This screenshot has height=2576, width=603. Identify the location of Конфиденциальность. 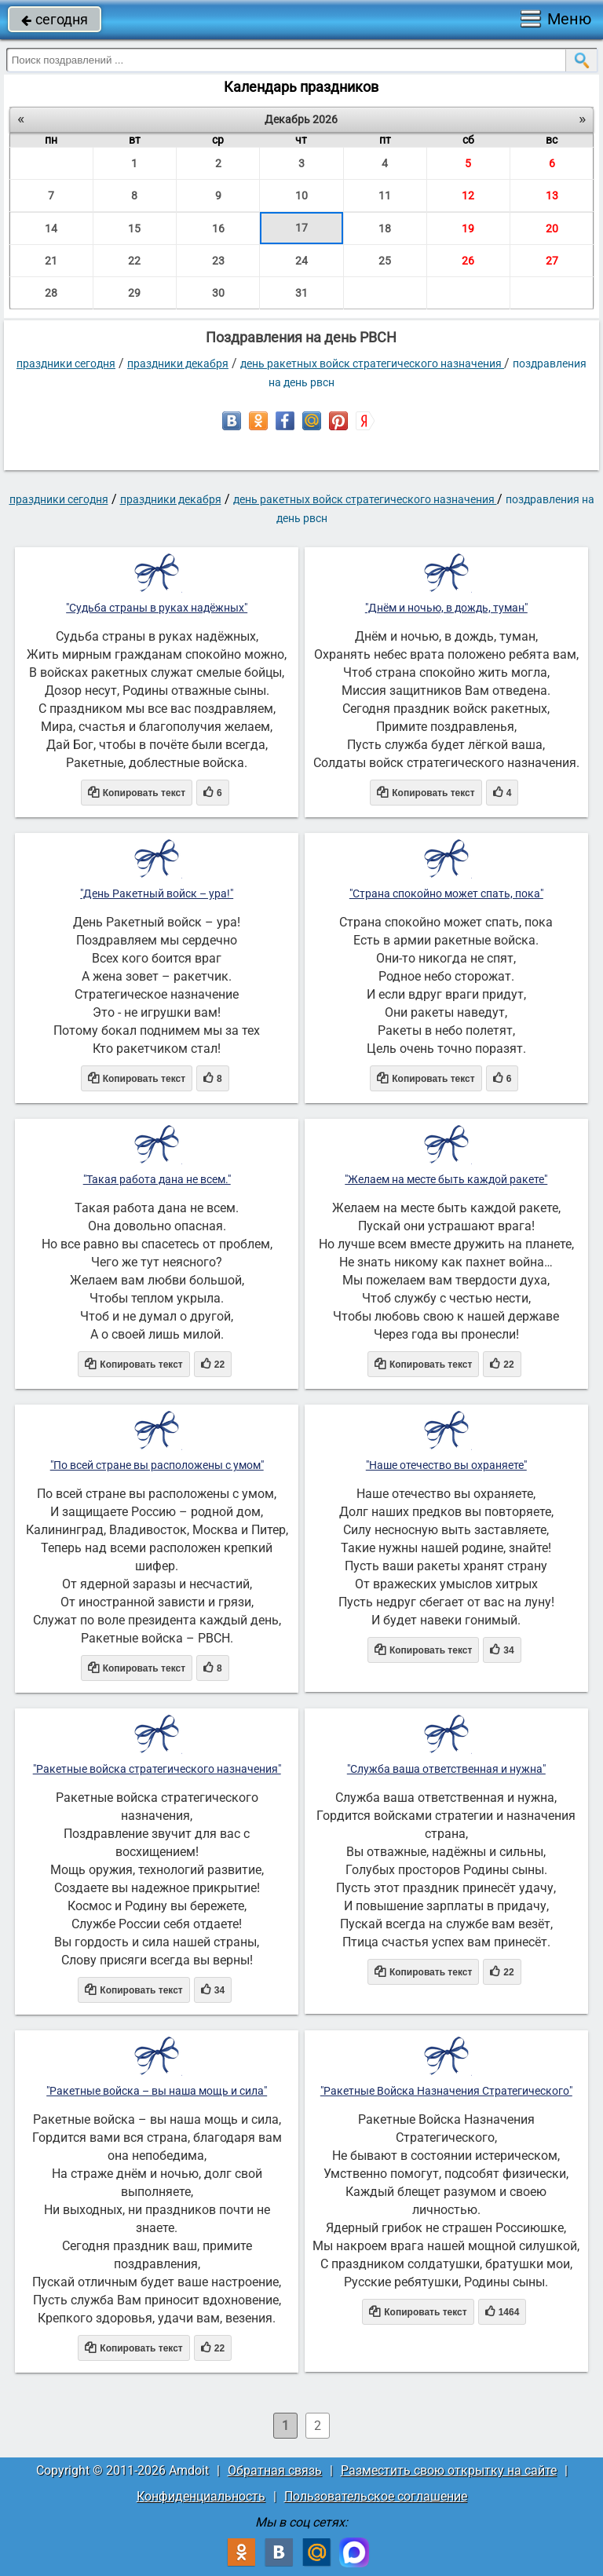
(201, 2496).